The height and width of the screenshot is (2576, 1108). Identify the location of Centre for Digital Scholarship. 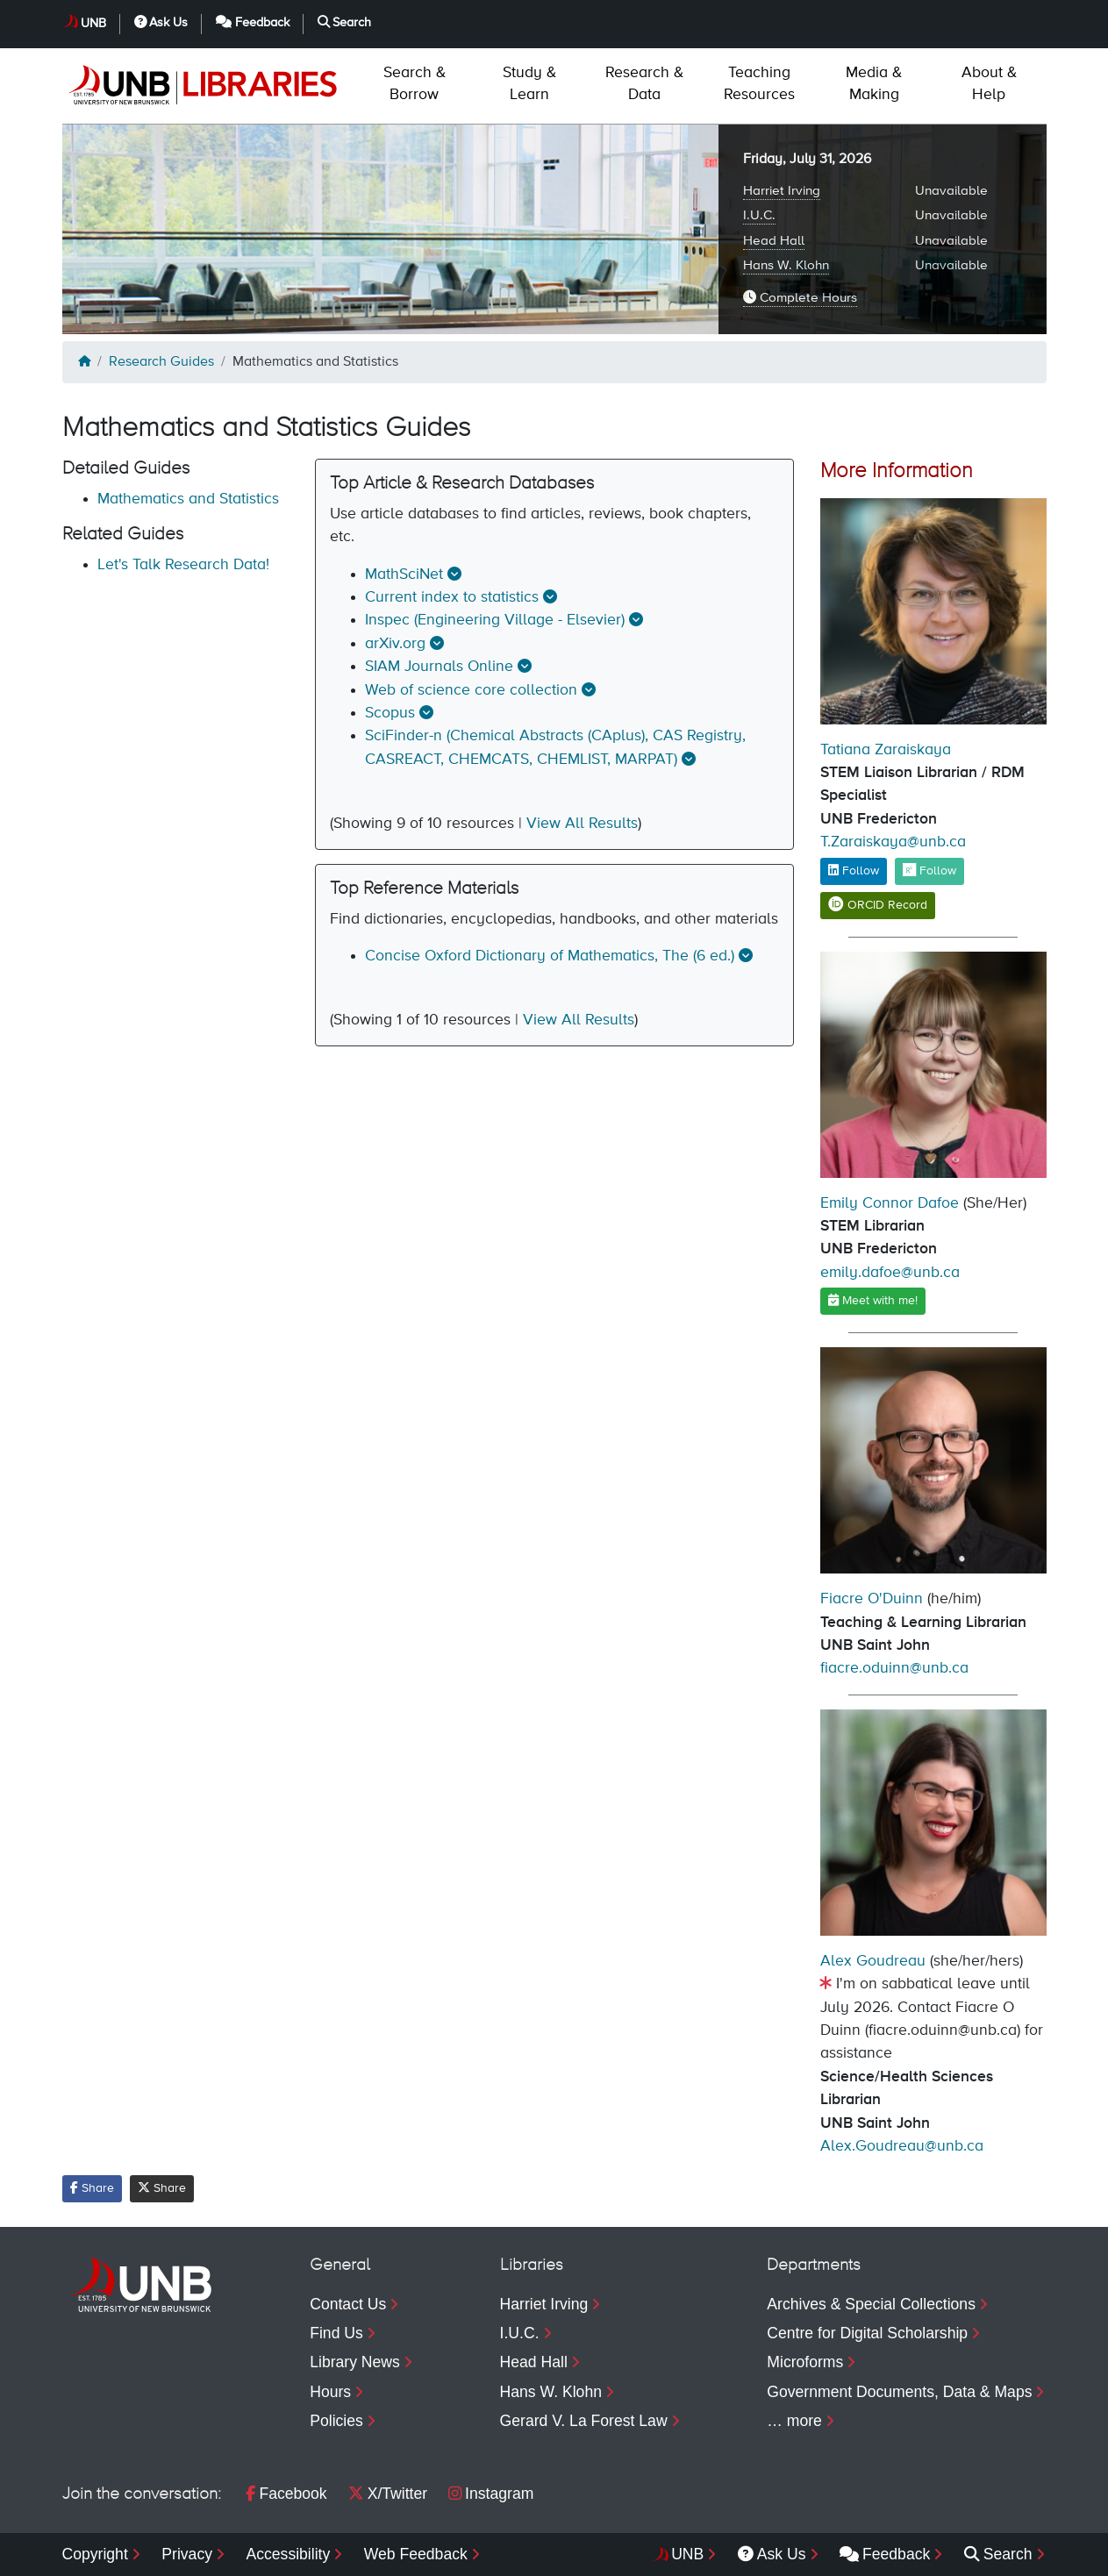
(867, 2333).